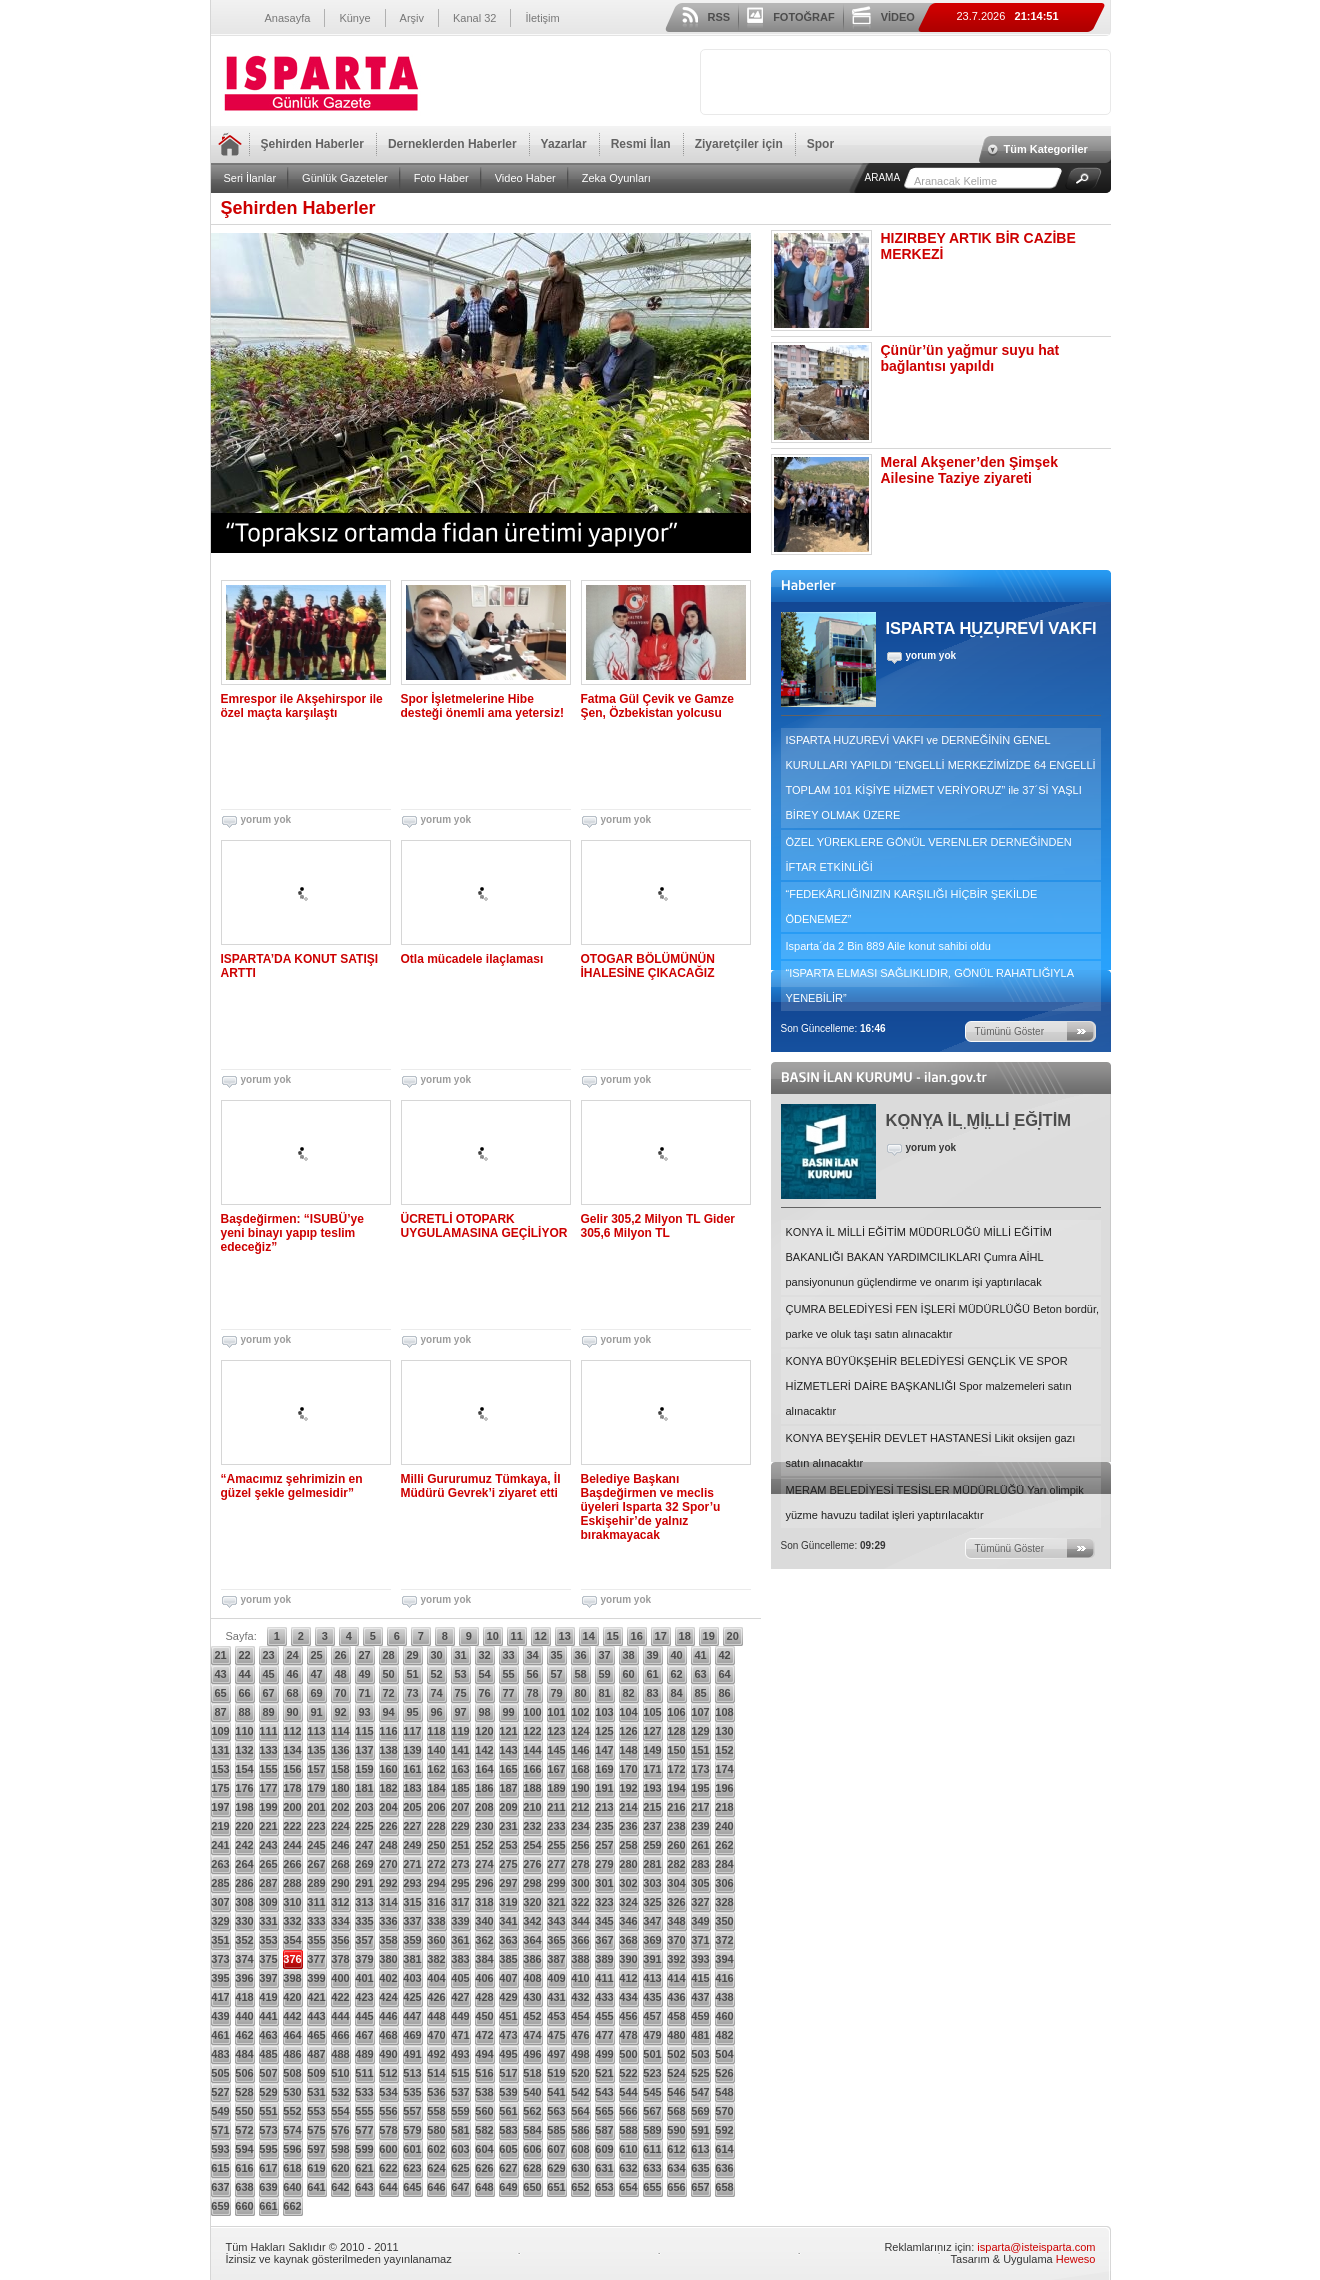 Image resolution: width=1320 pixels, height=2280 pixels. I want to click on 32, so click(484, 1655).